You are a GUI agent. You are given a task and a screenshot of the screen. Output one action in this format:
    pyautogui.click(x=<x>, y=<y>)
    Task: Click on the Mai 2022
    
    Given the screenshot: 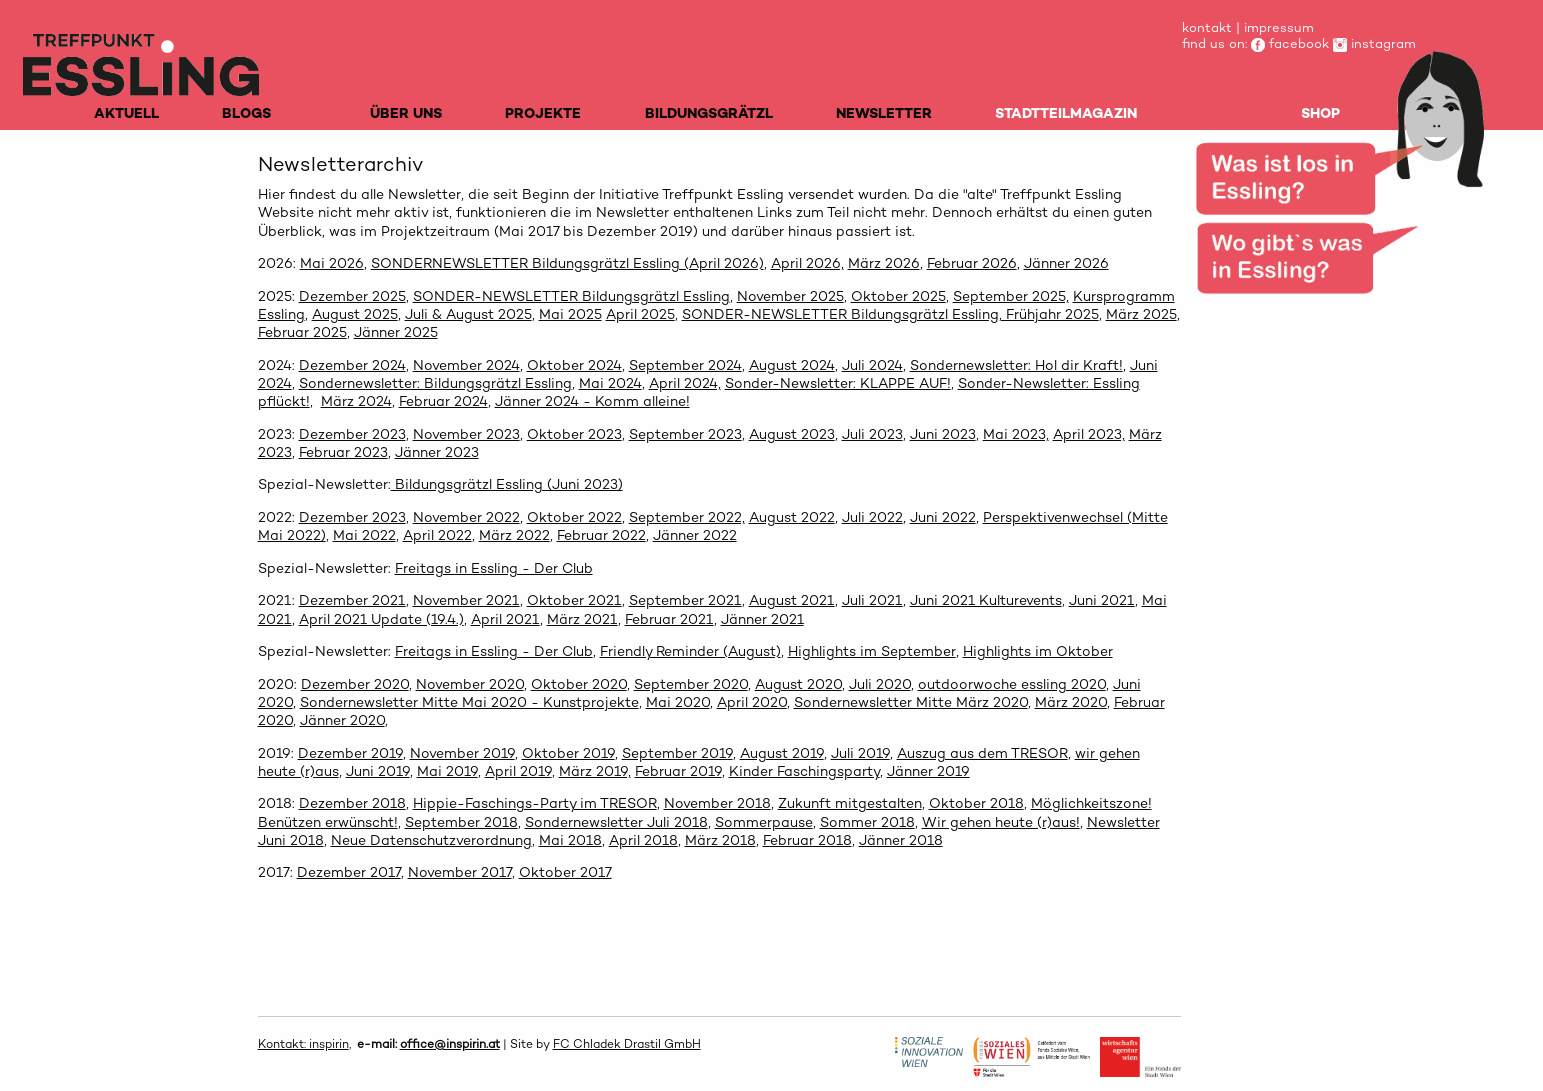 What is the action you would take?
    pyautogui.click(x=364, y=535)
    